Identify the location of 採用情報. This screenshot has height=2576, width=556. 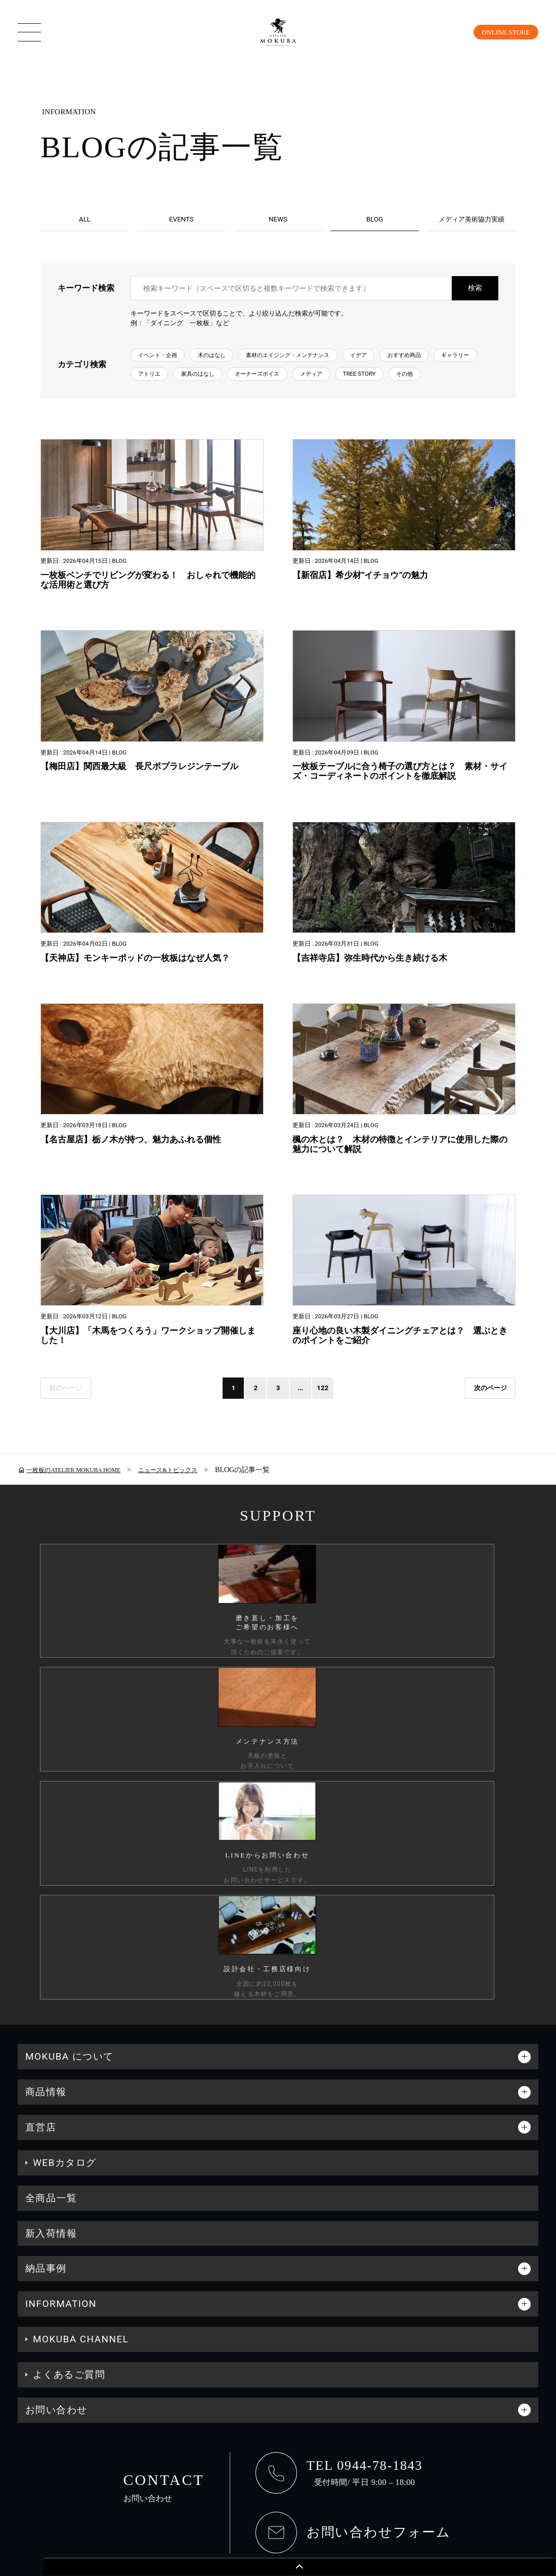
(389, 2357).